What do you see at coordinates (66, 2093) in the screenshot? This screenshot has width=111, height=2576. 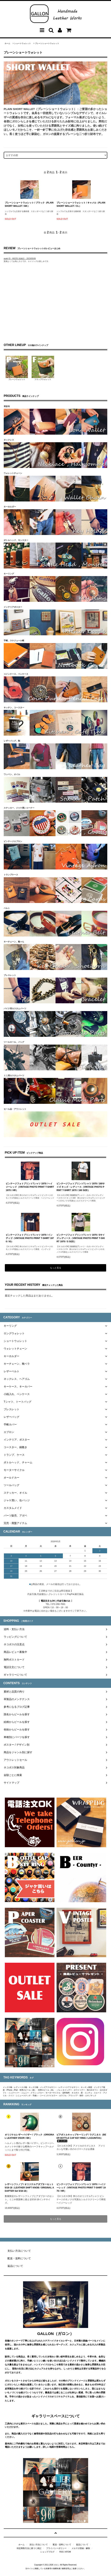 I see `送料無料` at bounding box center [66, 2093].